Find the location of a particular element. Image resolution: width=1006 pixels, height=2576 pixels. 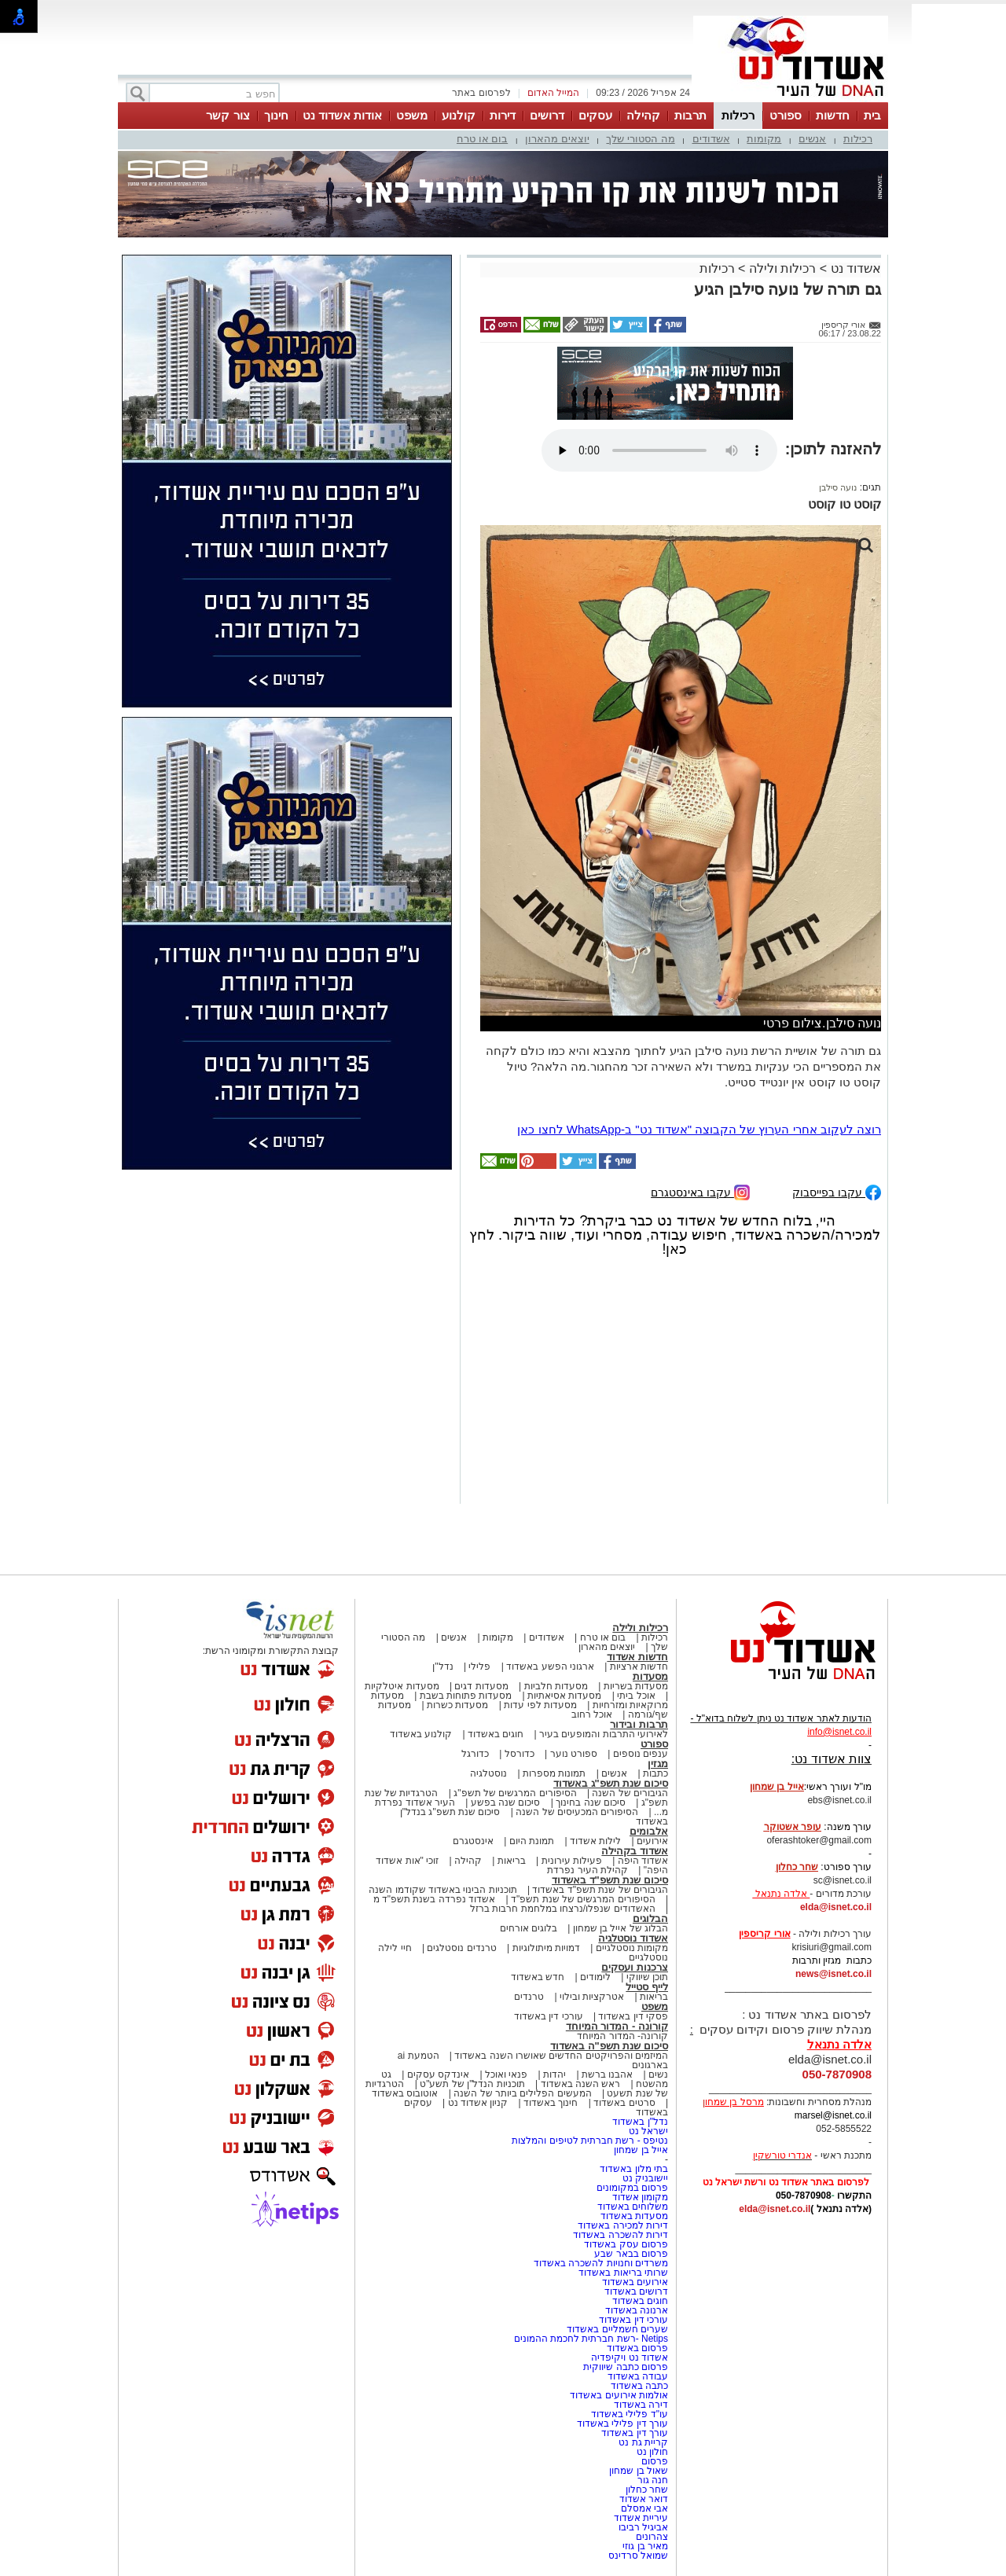

לפרסום באתר is located at coordinates (481, 92).